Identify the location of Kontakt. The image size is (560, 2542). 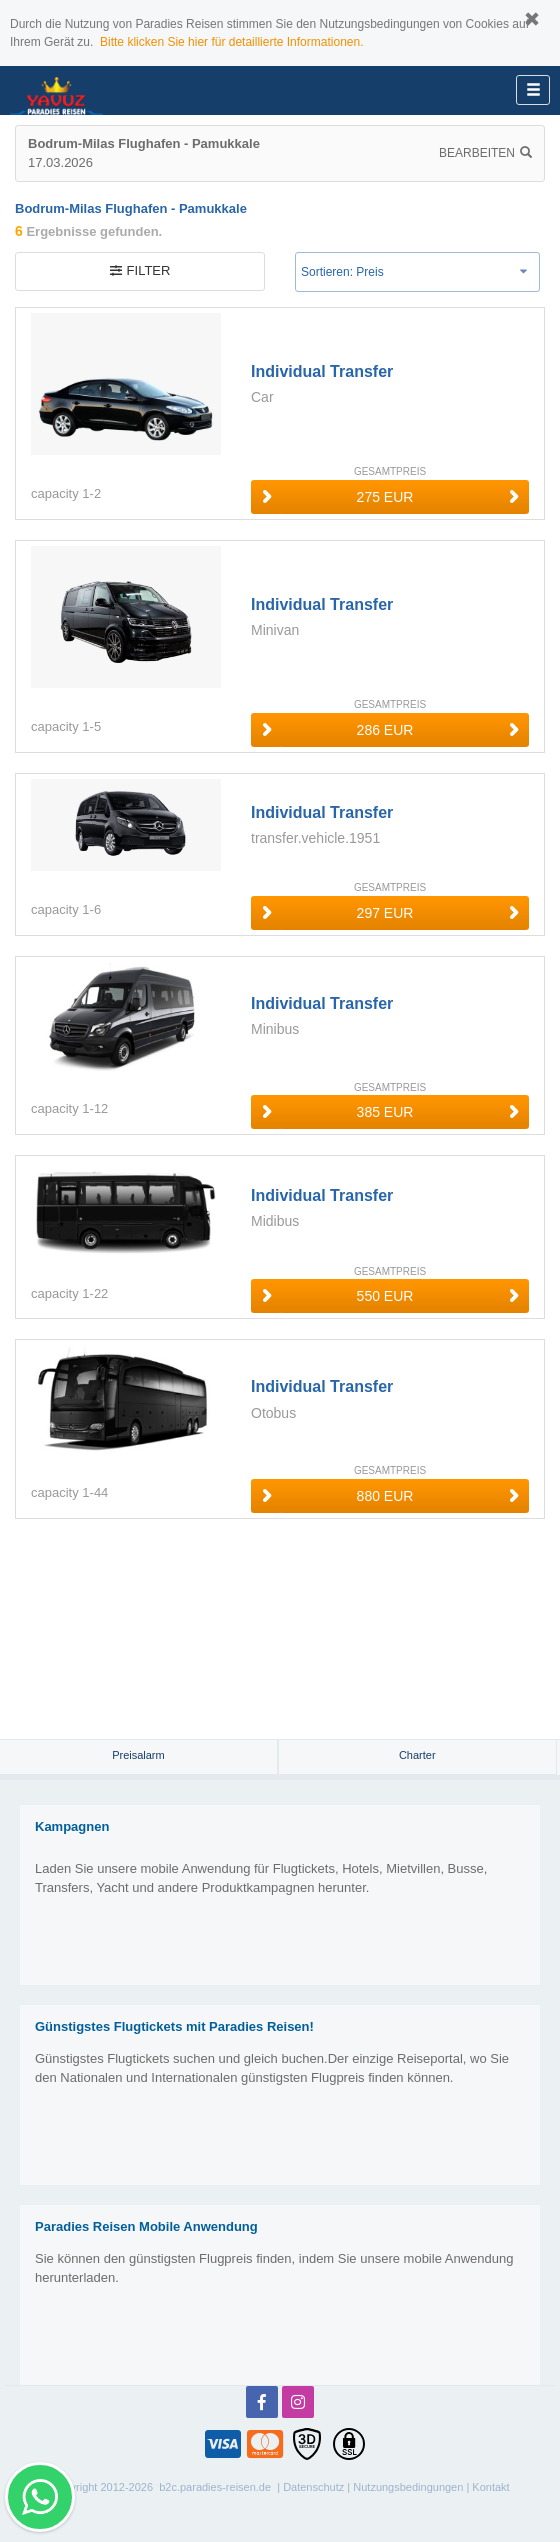
(490, 2487).